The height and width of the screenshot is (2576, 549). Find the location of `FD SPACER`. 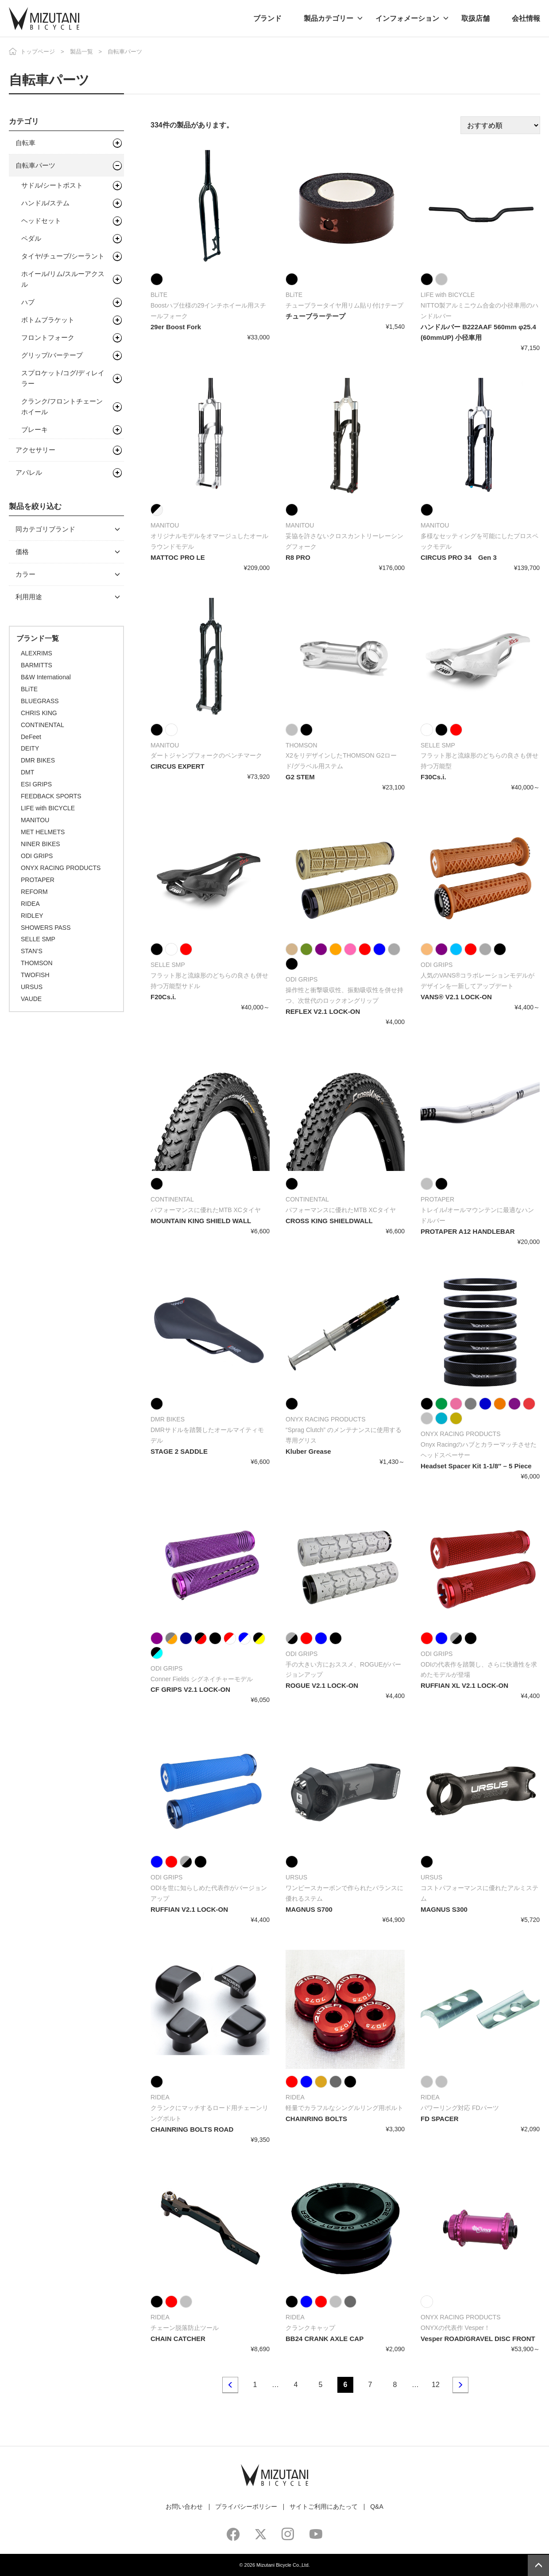

FD SPACER is located at coordinates (440, 2118).